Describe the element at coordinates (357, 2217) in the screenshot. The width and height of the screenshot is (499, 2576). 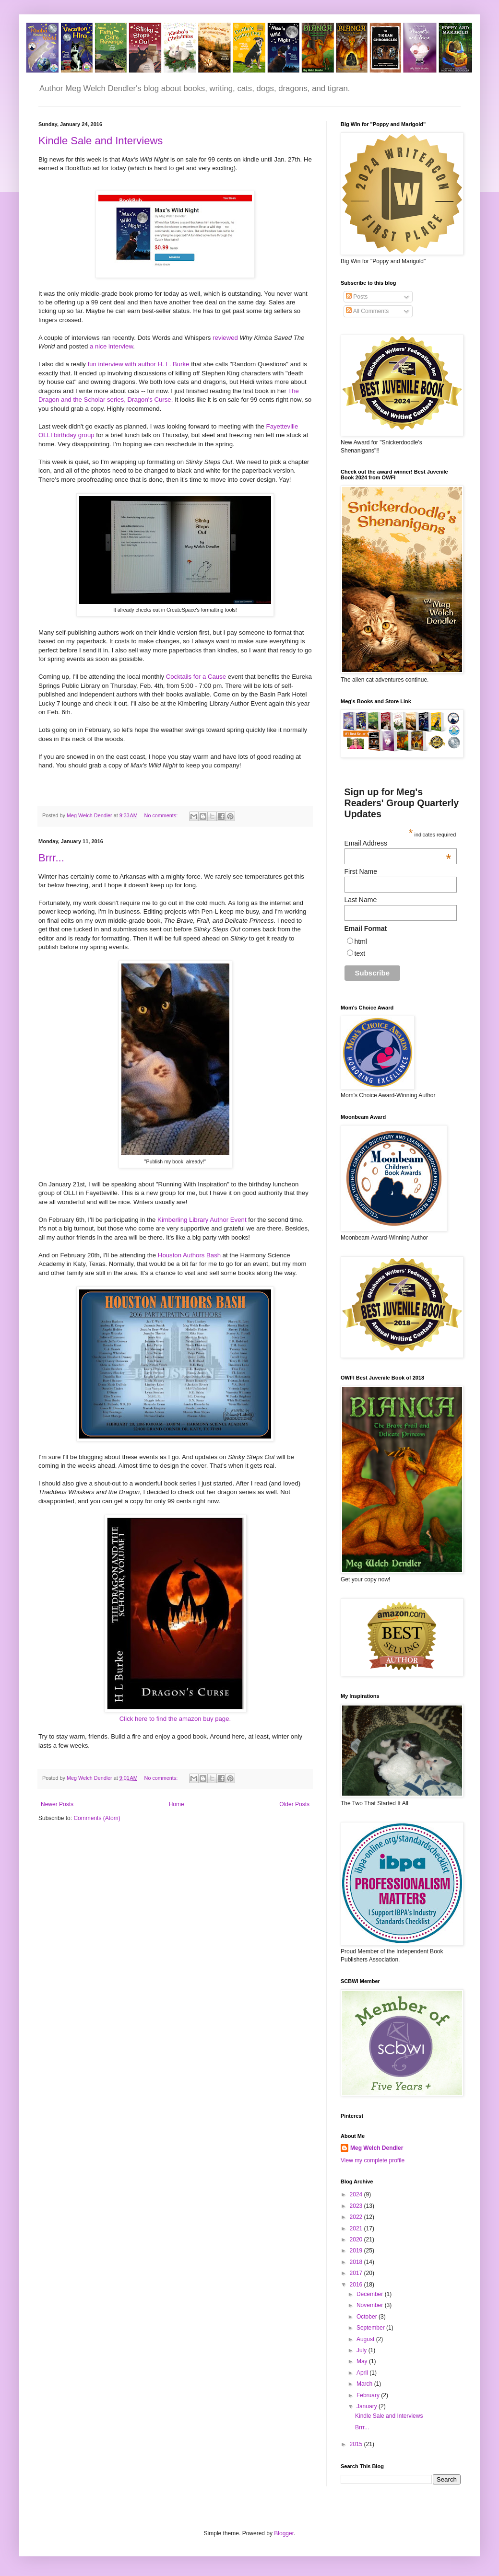
I see `2022` at that location.